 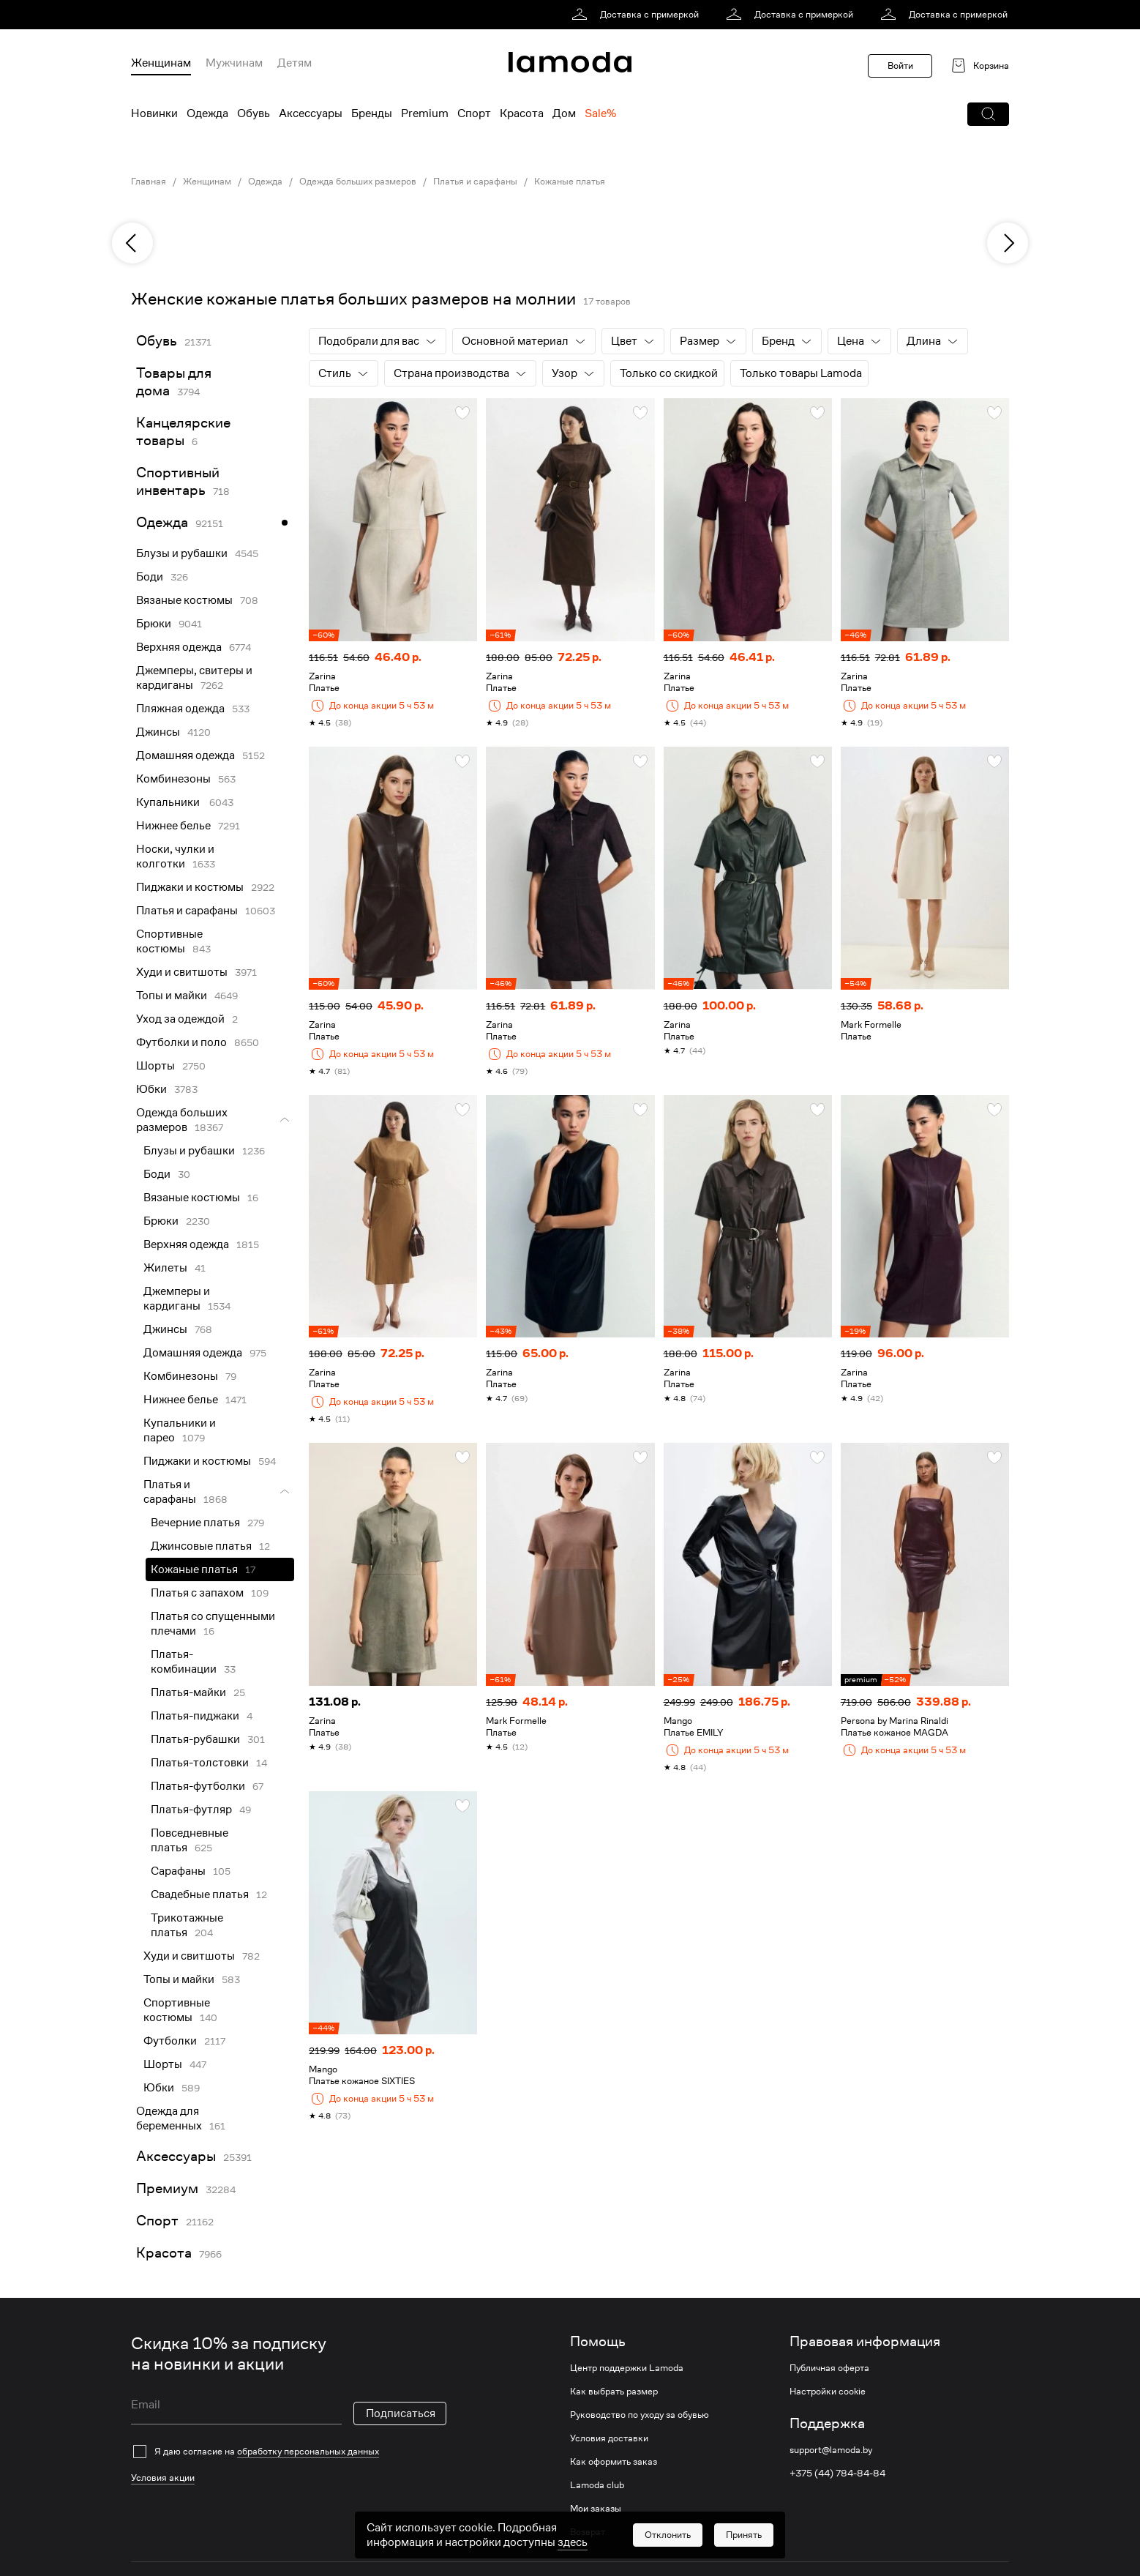 What do you see at coordinates (161, 63) in the screenshot?
I see `Женщинам [menuitem]` at bounding box center [161, 63].